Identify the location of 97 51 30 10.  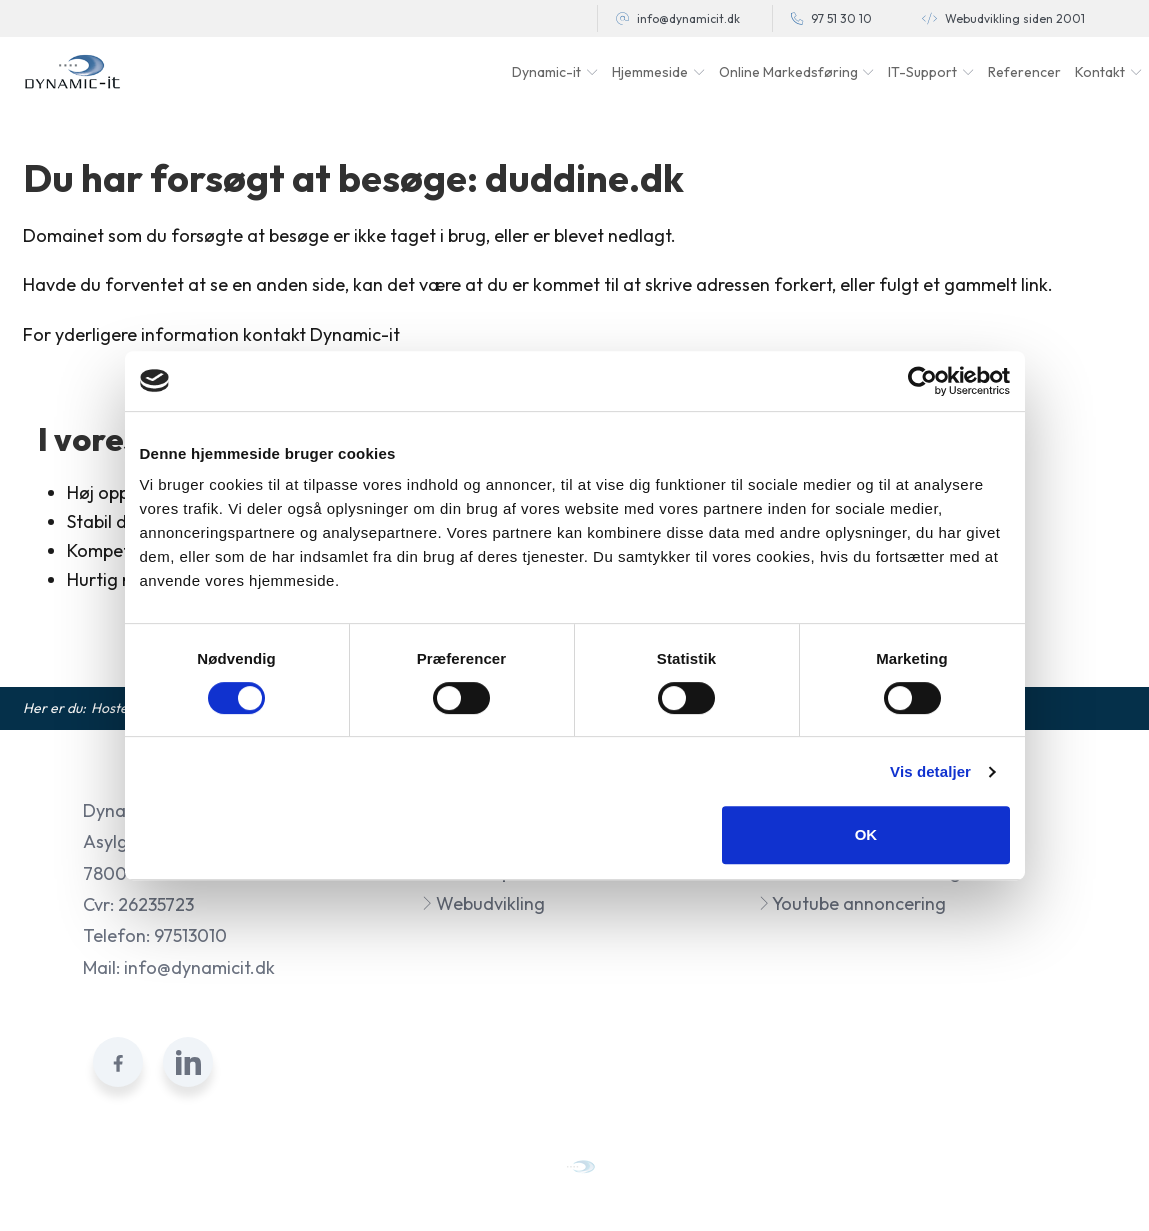
(841, 18).